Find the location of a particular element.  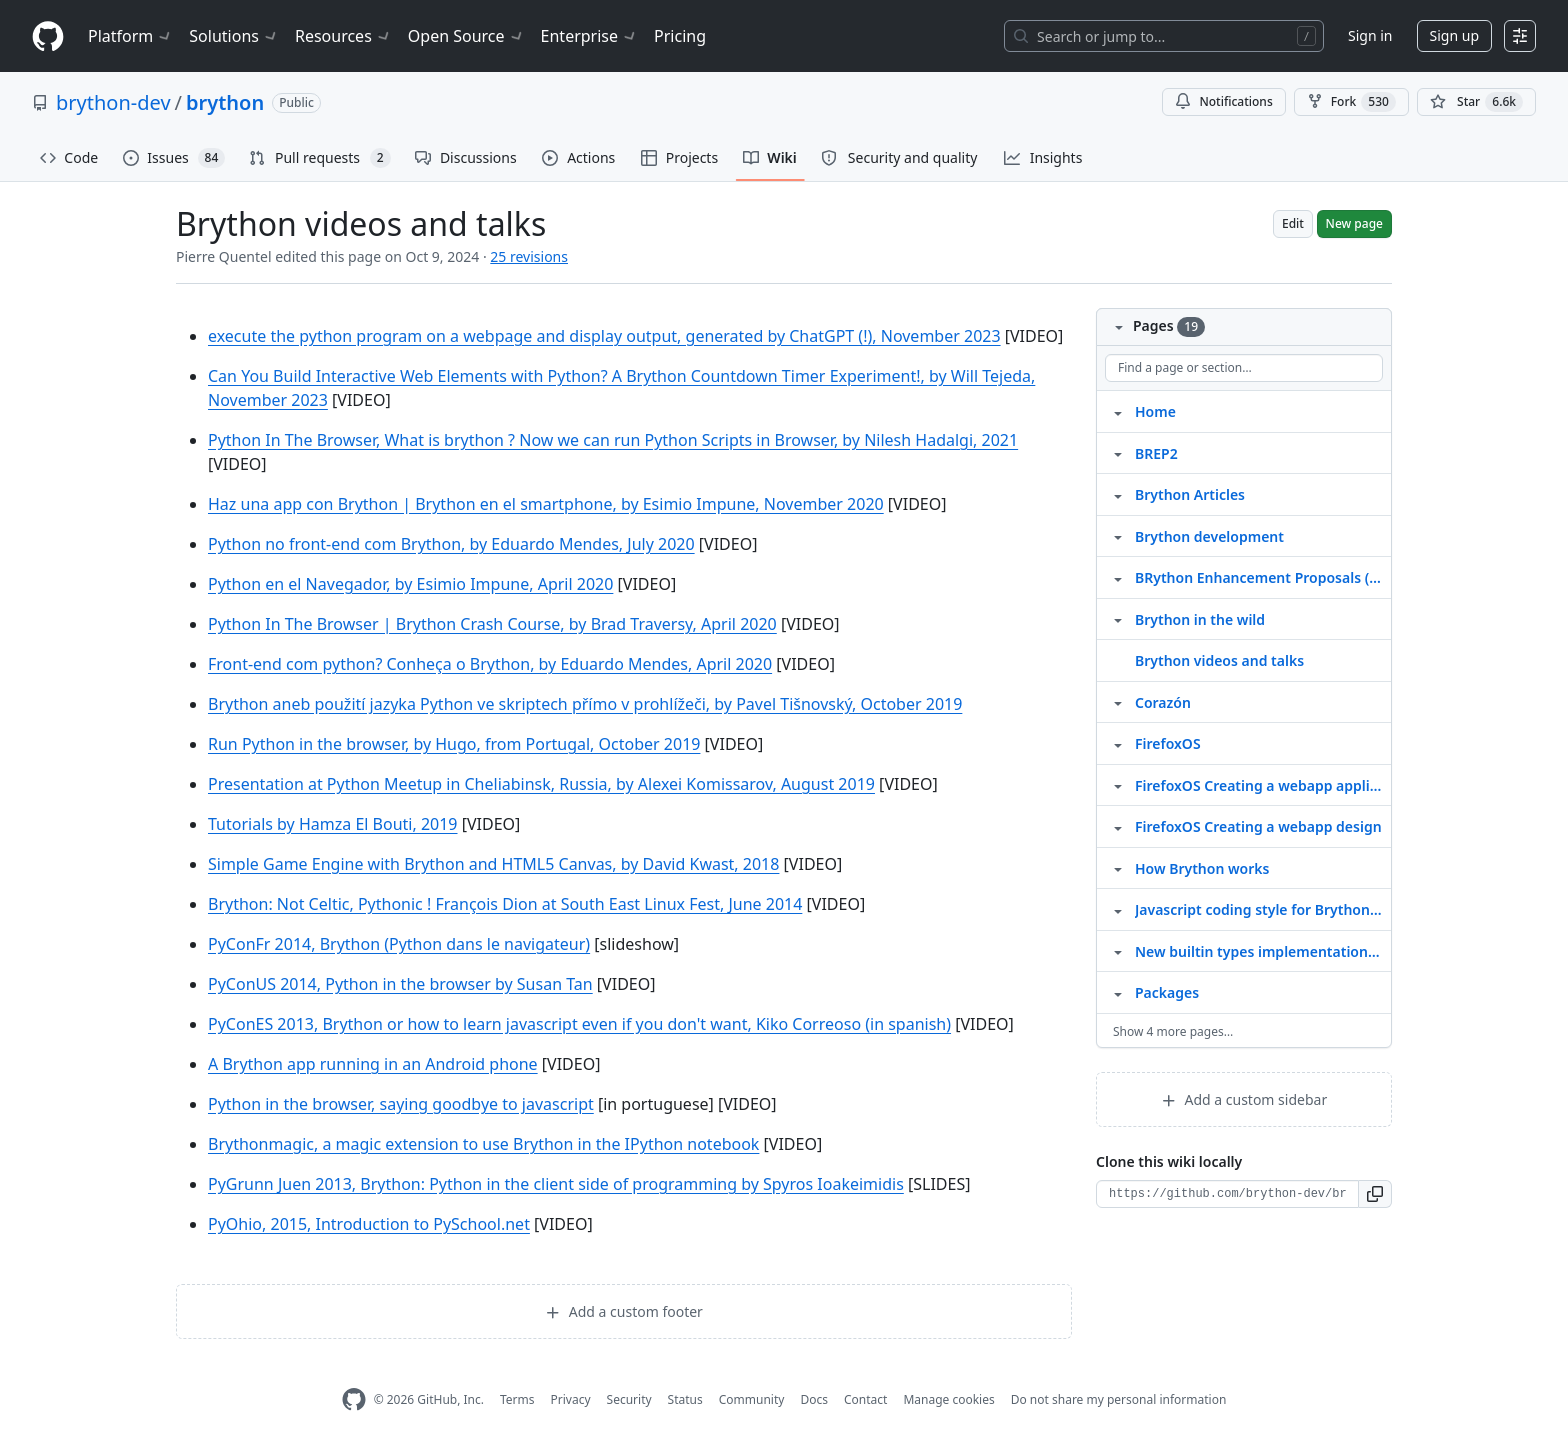

Contact is located at coordinates (865, 1399).